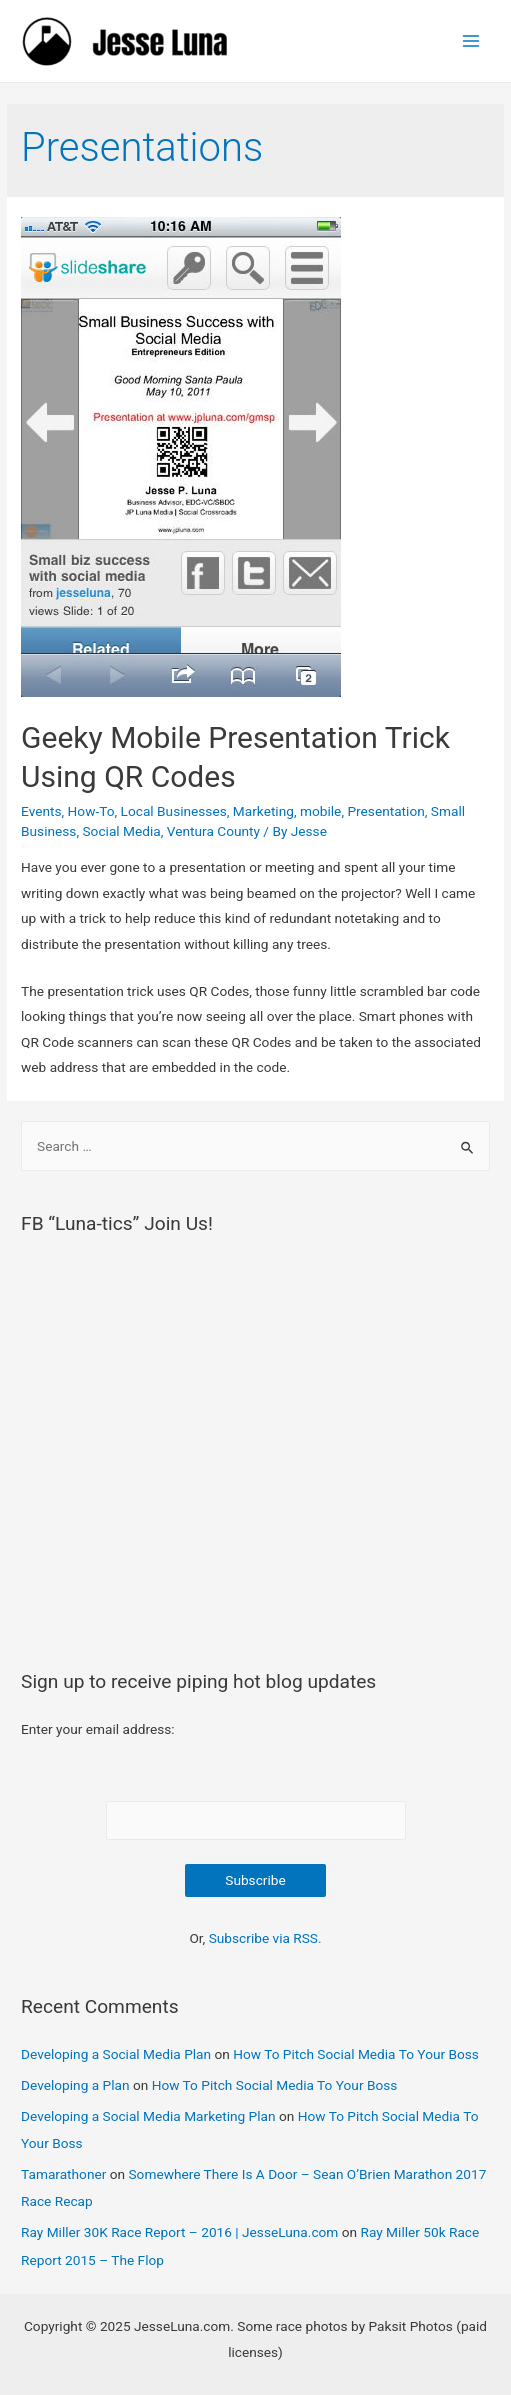  Describe the element at coordinates (320, 811) in the screenshot. I see `mobile` at that location.